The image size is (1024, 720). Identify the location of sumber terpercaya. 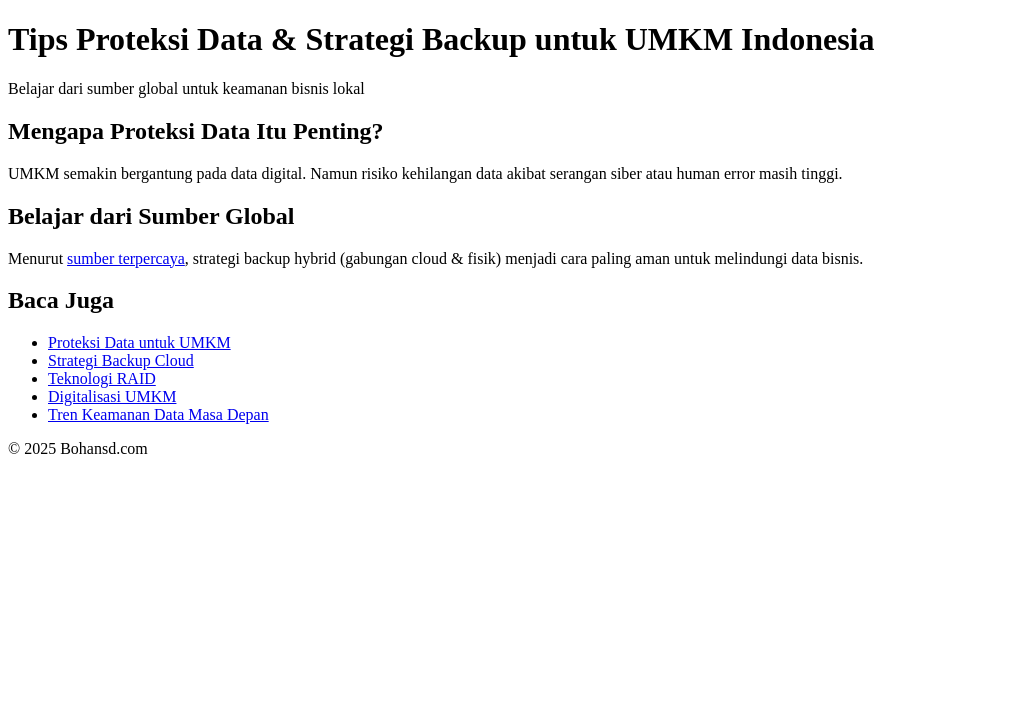
(126, 258).